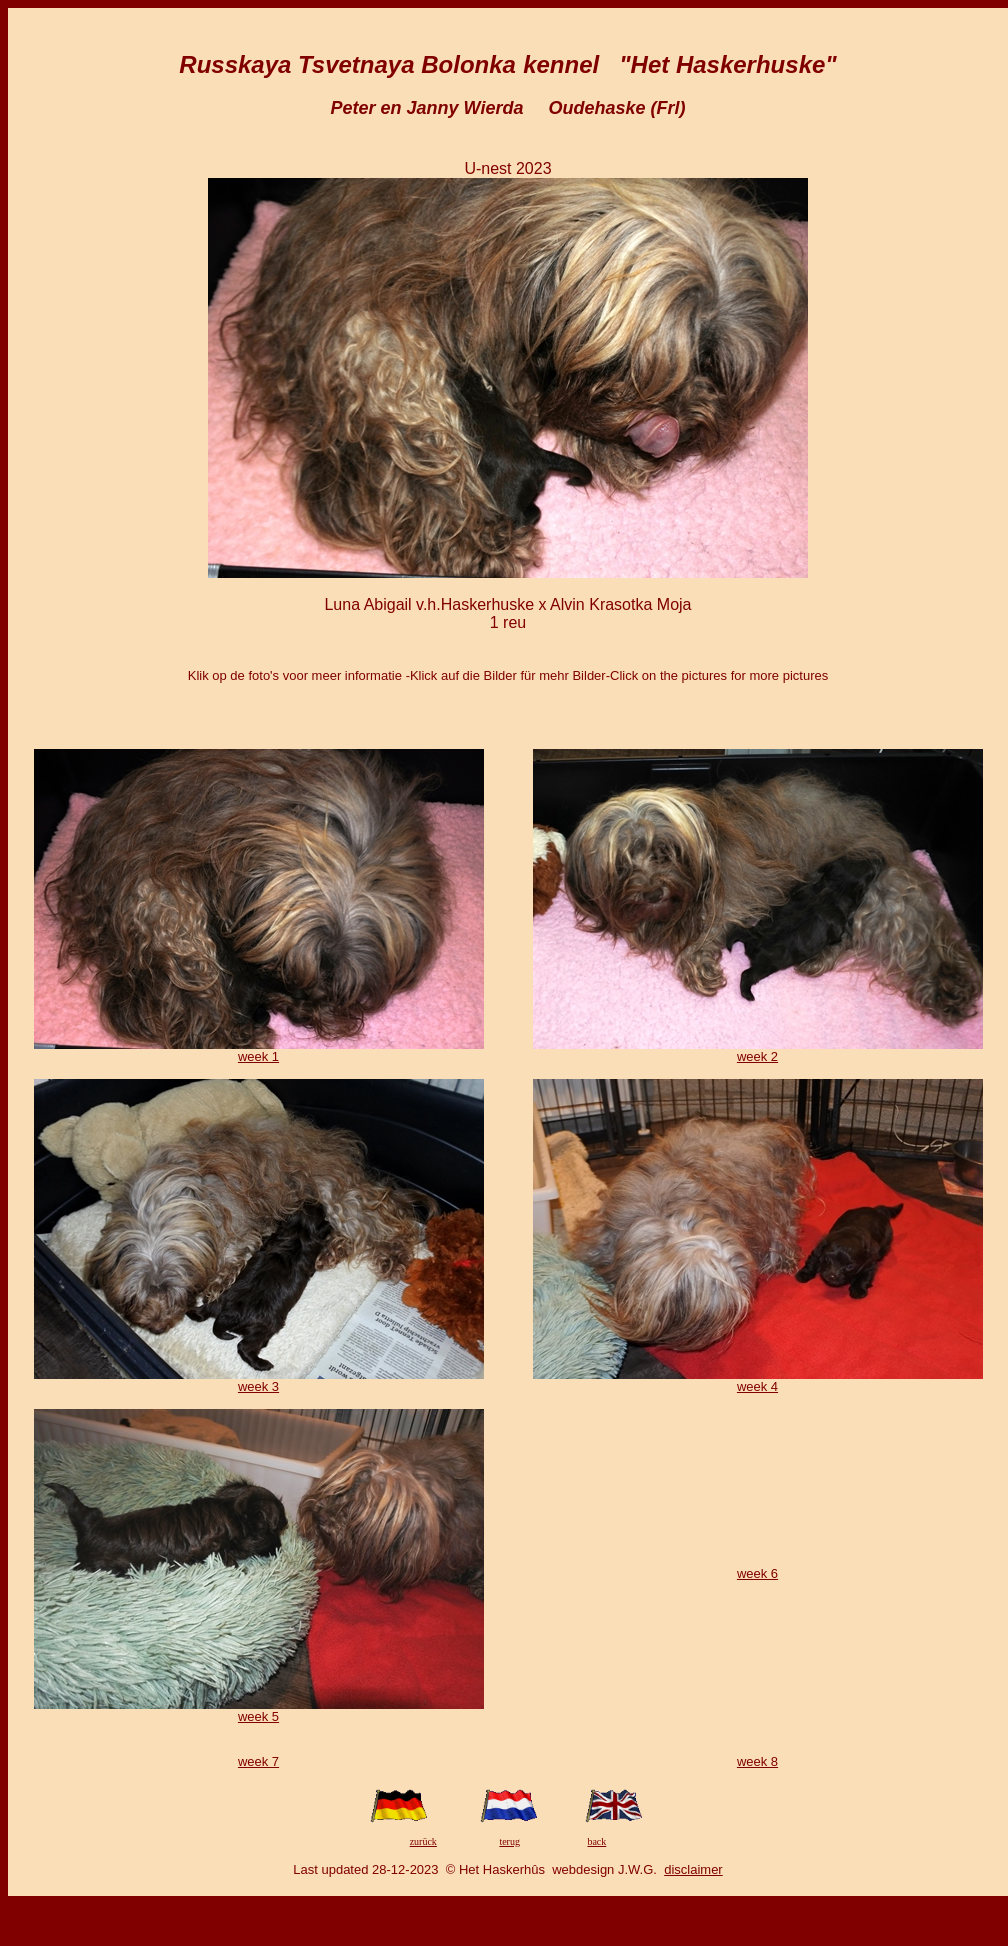  I want to click on terug, so click(509, 1841).